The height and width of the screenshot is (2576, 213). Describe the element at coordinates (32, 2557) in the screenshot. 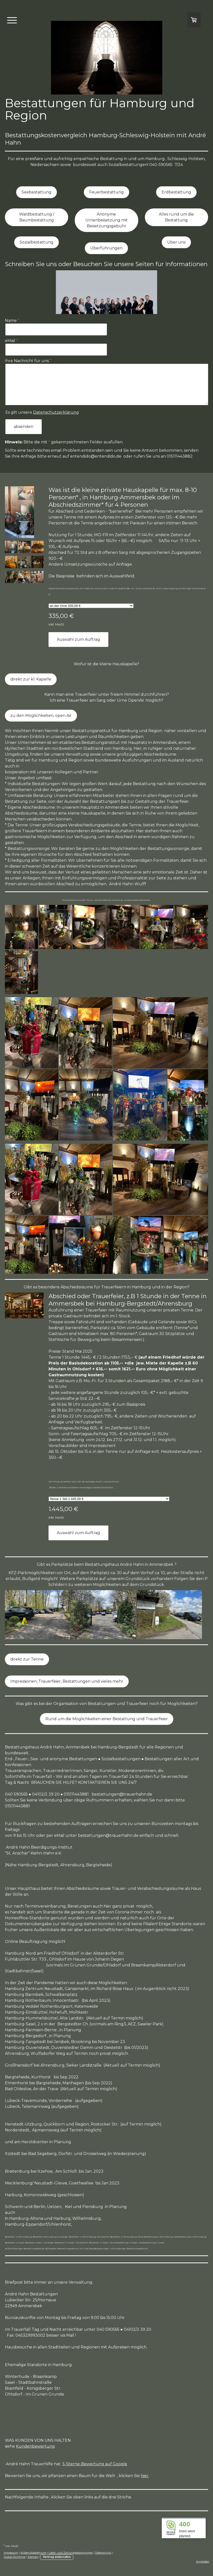

I see `Sitemap` at that location.